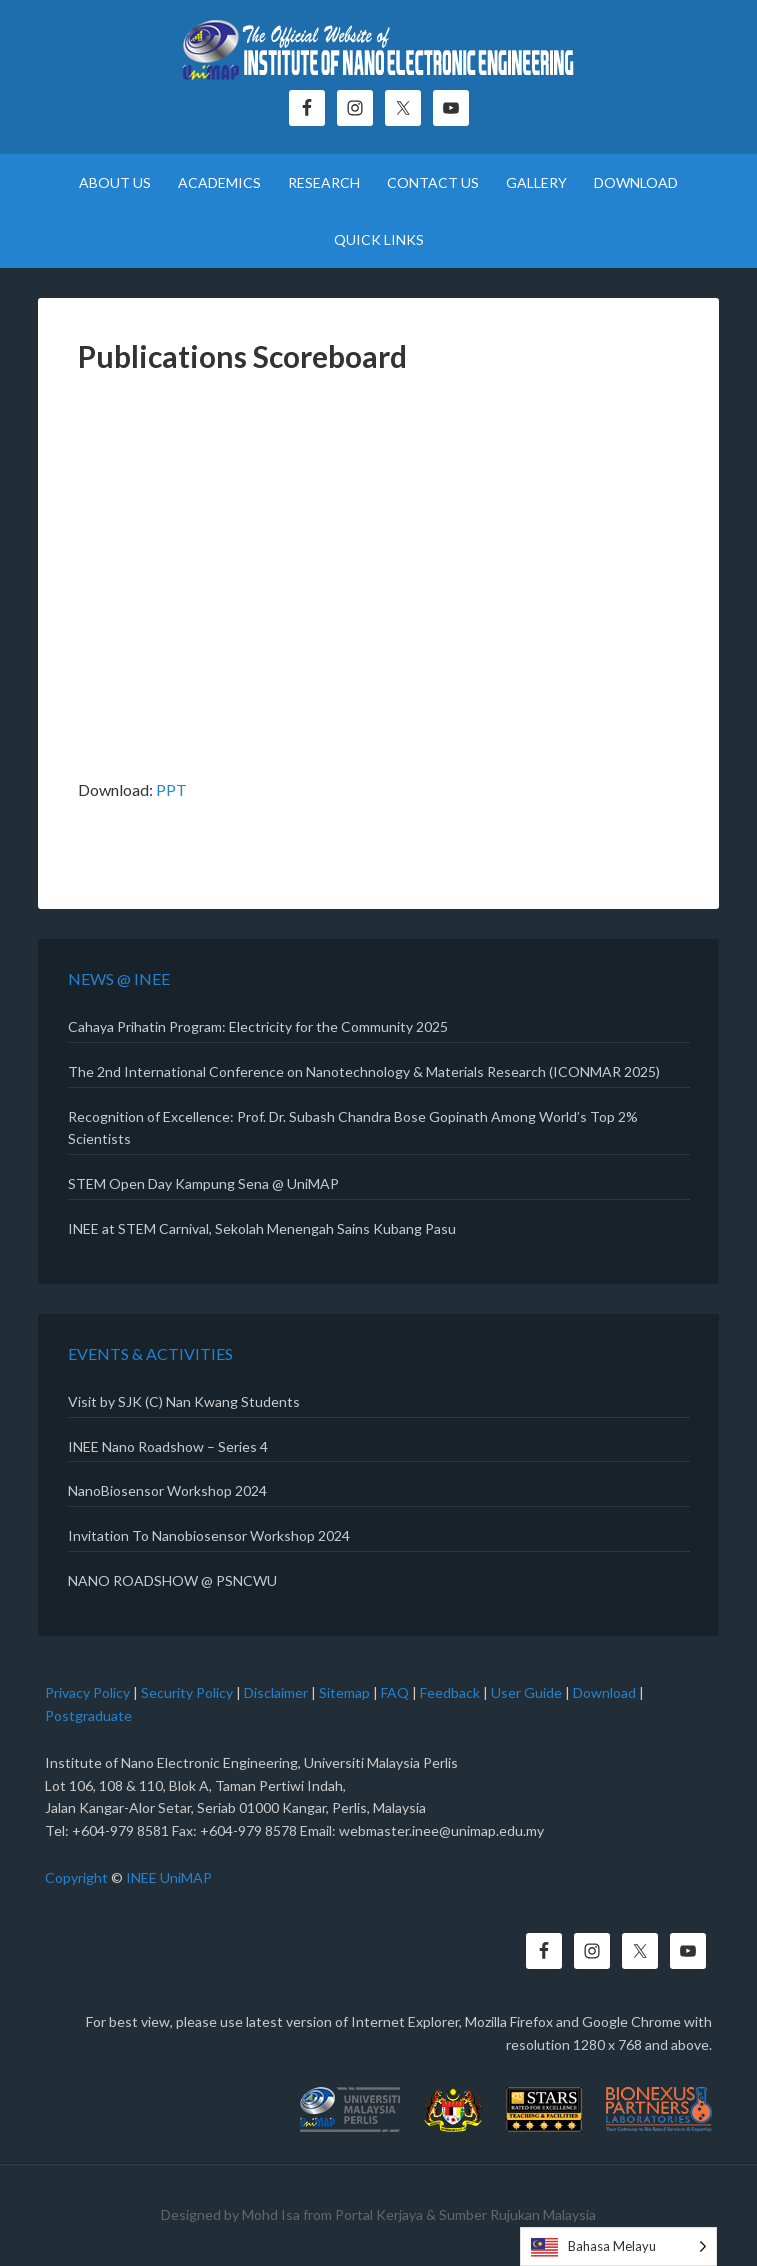 This screenshot has height=2266, width=757. I want to click on STEM Open Day Kampung Sena @ UniMAP, so click(203, 1183).